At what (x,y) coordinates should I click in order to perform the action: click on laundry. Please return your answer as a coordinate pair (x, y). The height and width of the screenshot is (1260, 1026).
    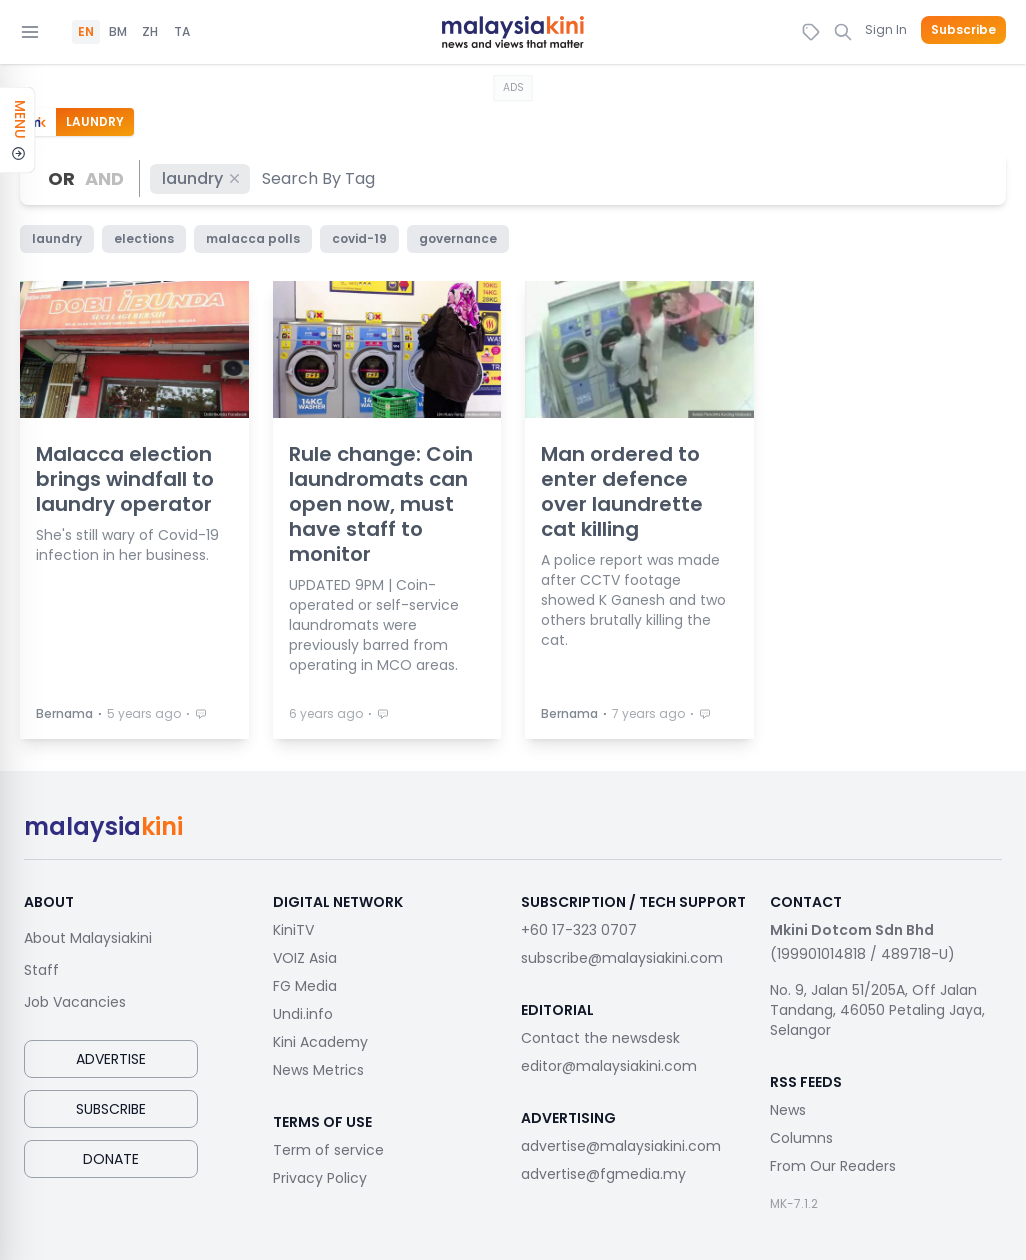
    Looking at the image, I should click on (202, 178).